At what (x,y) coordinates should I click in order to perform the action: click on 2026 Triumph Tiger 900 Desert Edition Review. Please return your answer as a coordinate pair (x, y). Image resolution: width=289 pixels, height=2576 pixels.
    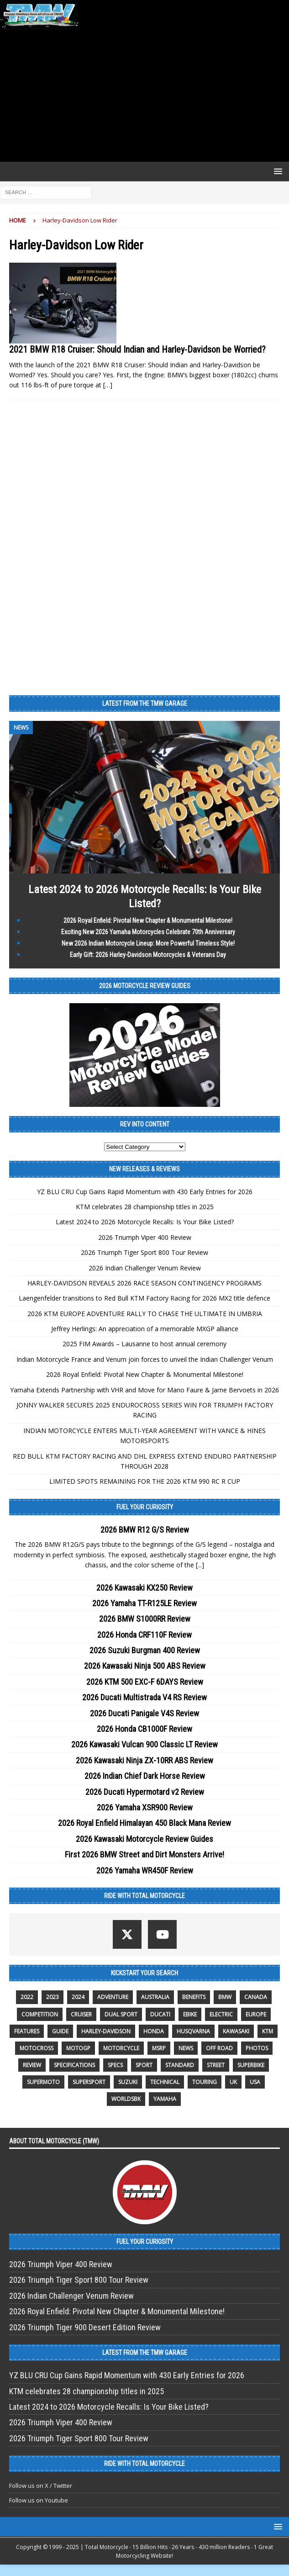
    Looking at the image, I should click on (85, 2327).